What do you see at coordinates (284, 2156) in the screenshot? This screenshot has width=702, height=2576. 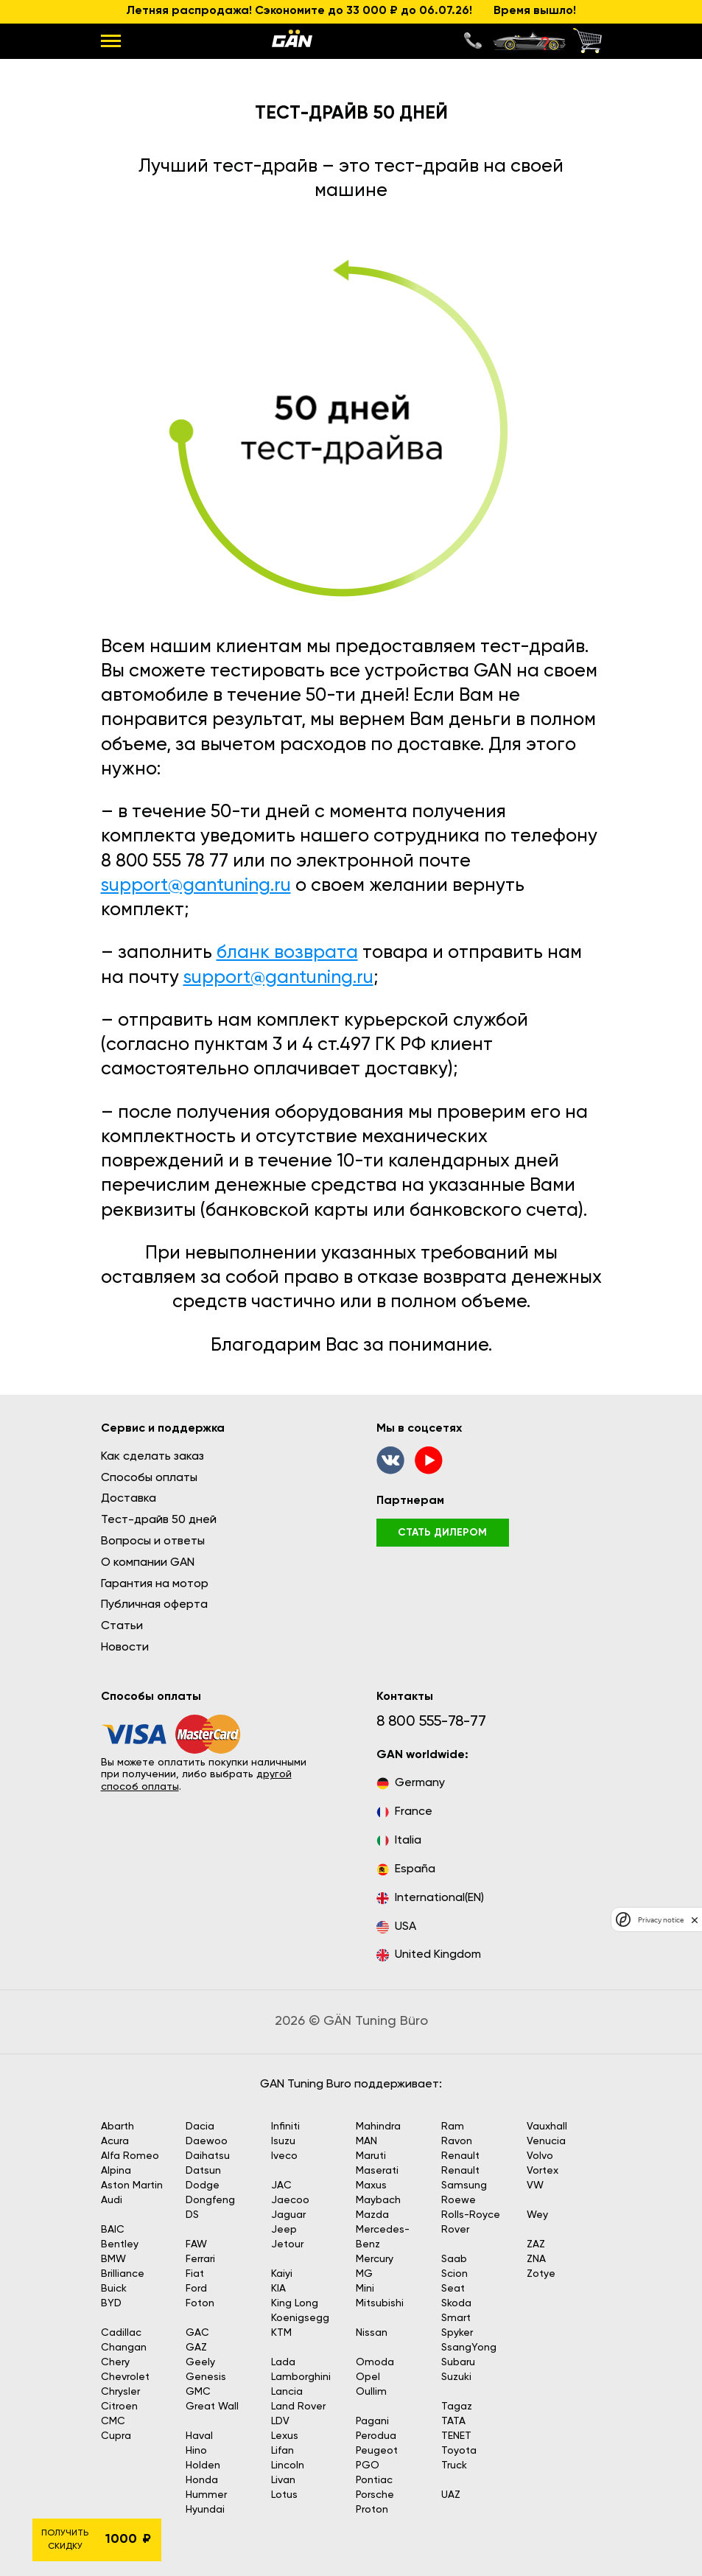 I see `Iveco` at bounding box center [284, 2156].